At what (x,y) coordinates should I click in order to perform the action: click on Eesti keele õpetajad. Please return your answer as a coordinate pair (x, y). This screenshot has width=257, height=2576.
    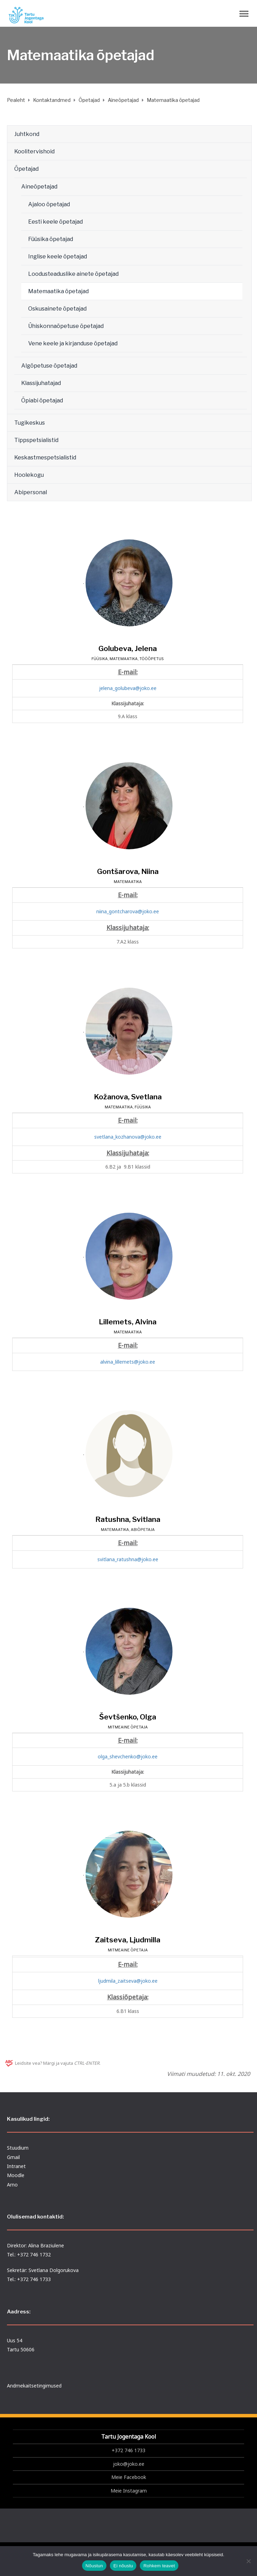
    Looking at the image, I should click on (55, 221).